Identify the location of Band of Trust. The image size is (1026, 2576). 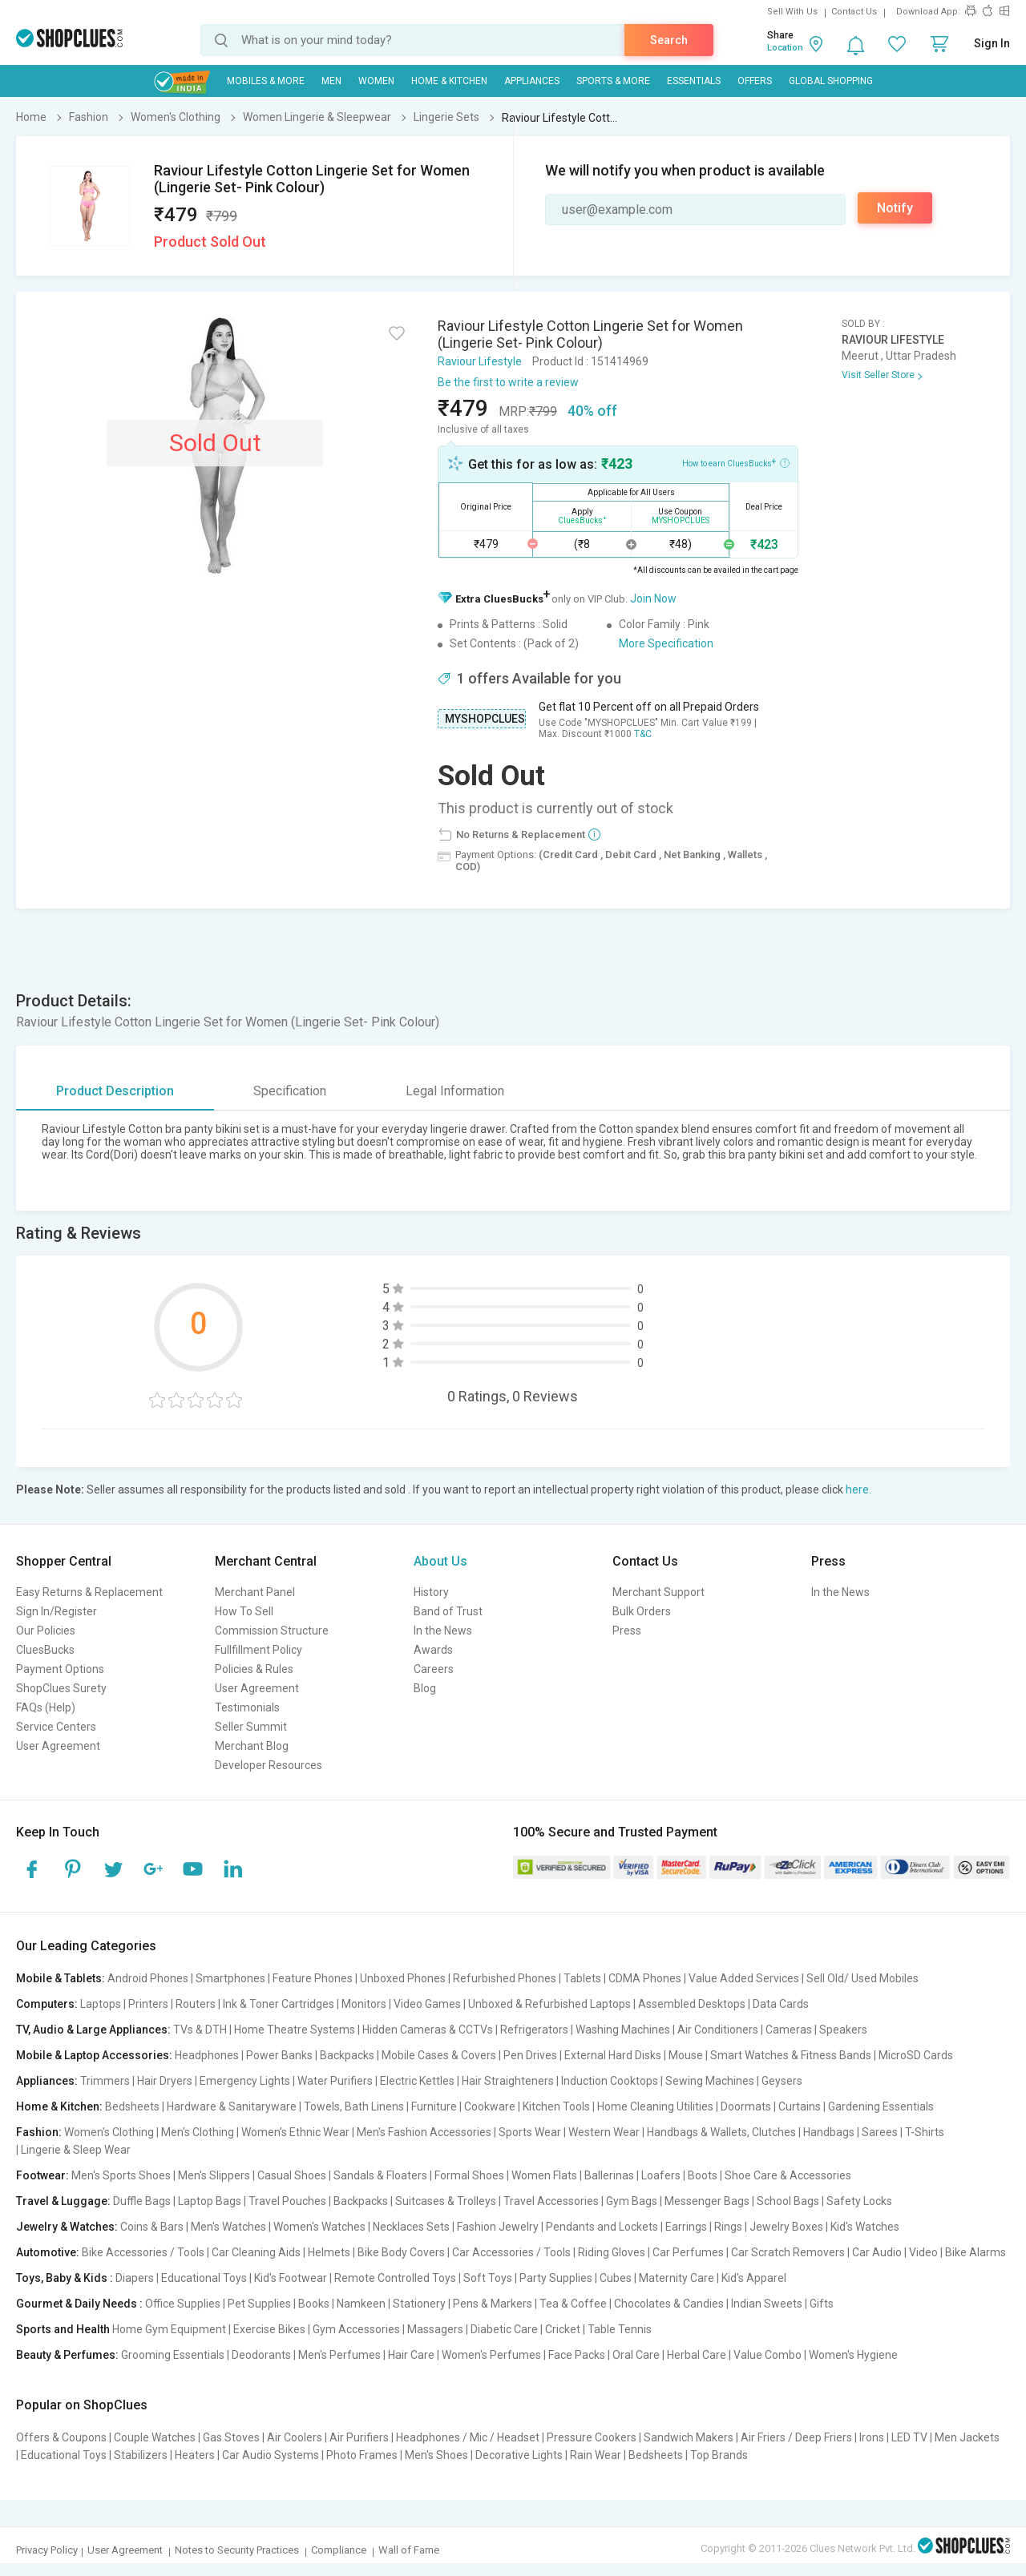
(448, 1611).